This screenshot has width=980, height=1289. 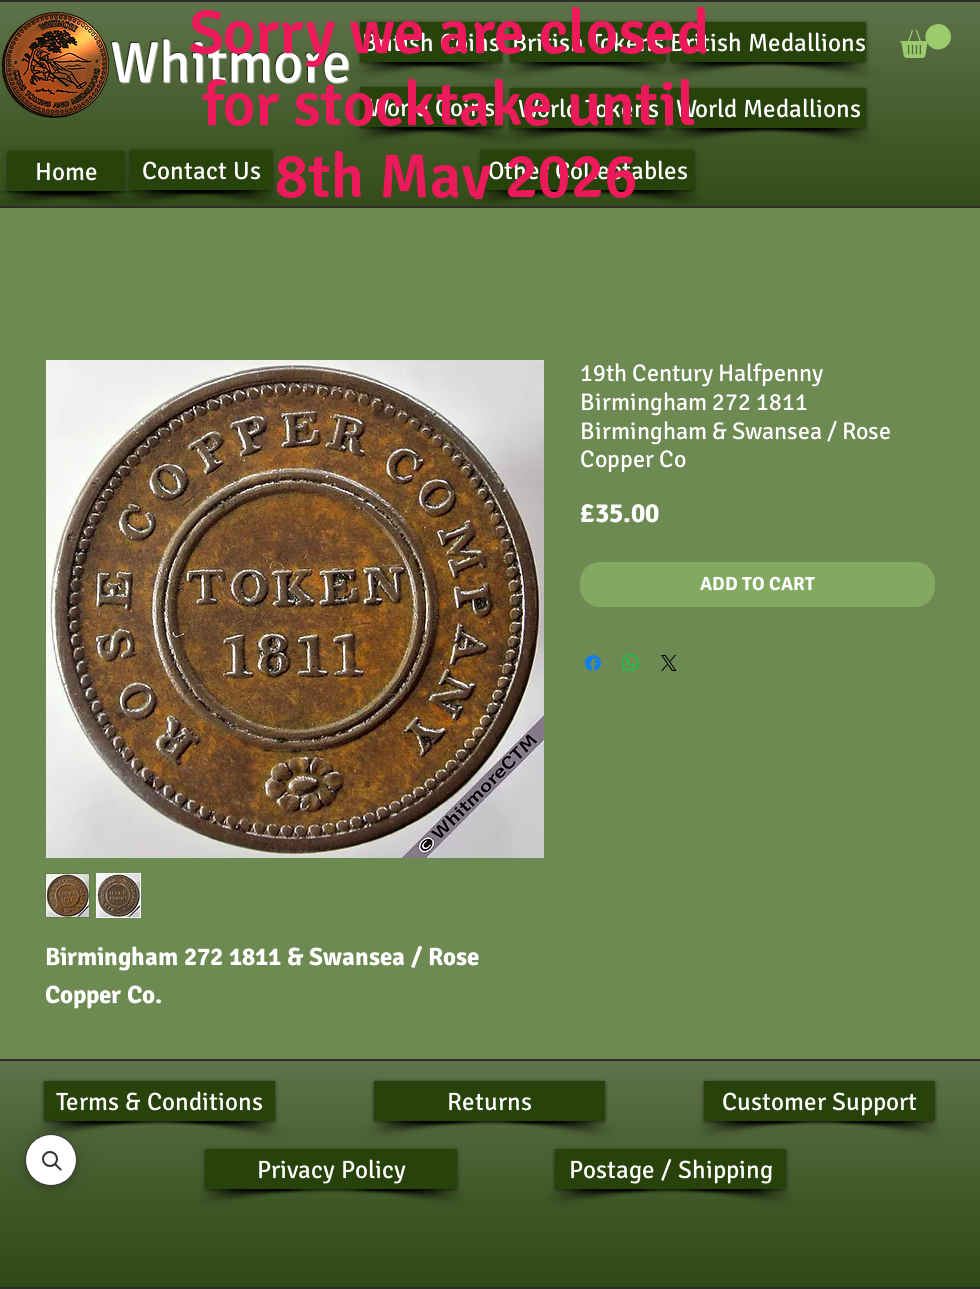 What do you see at coordinates (66, 171) in the screenshot?
I see `[Home]` at bounding box center [66, 171].